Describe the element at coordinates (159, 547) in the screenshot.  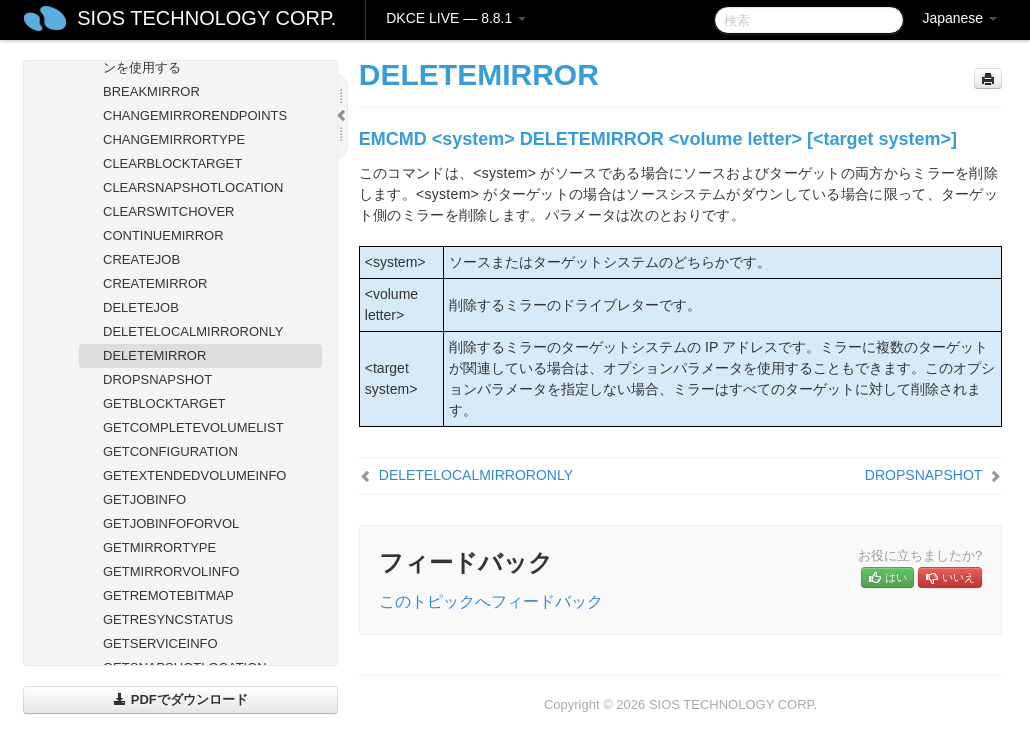
I see `GETMIRRORTYPE` at that location.